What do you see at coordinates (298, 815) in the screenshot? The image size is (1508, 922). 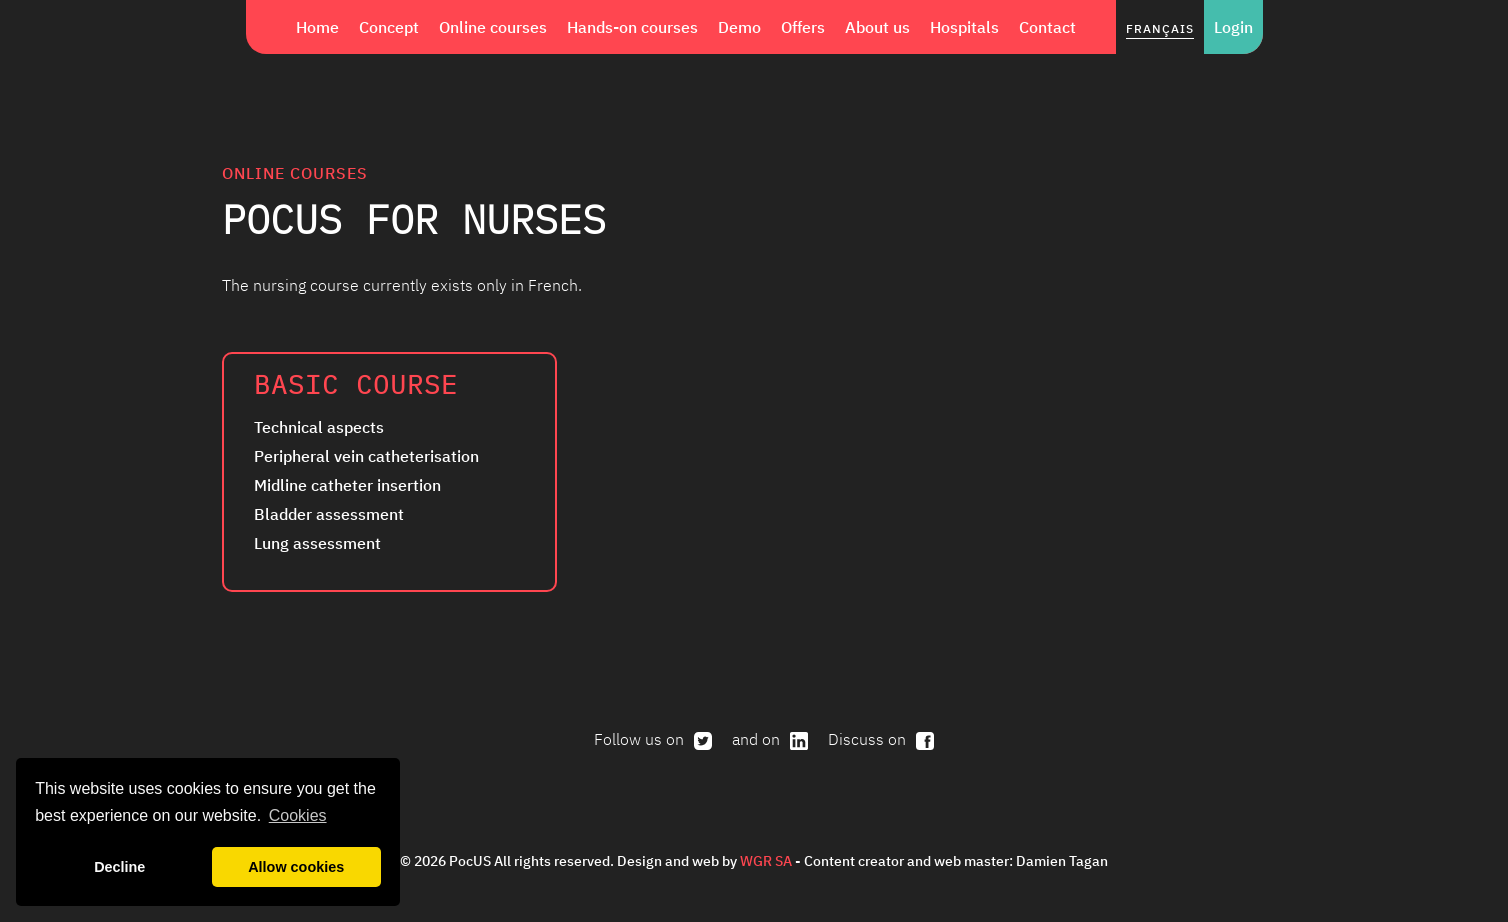 I see `Cookies [button]` at bounding box center [298, 815].